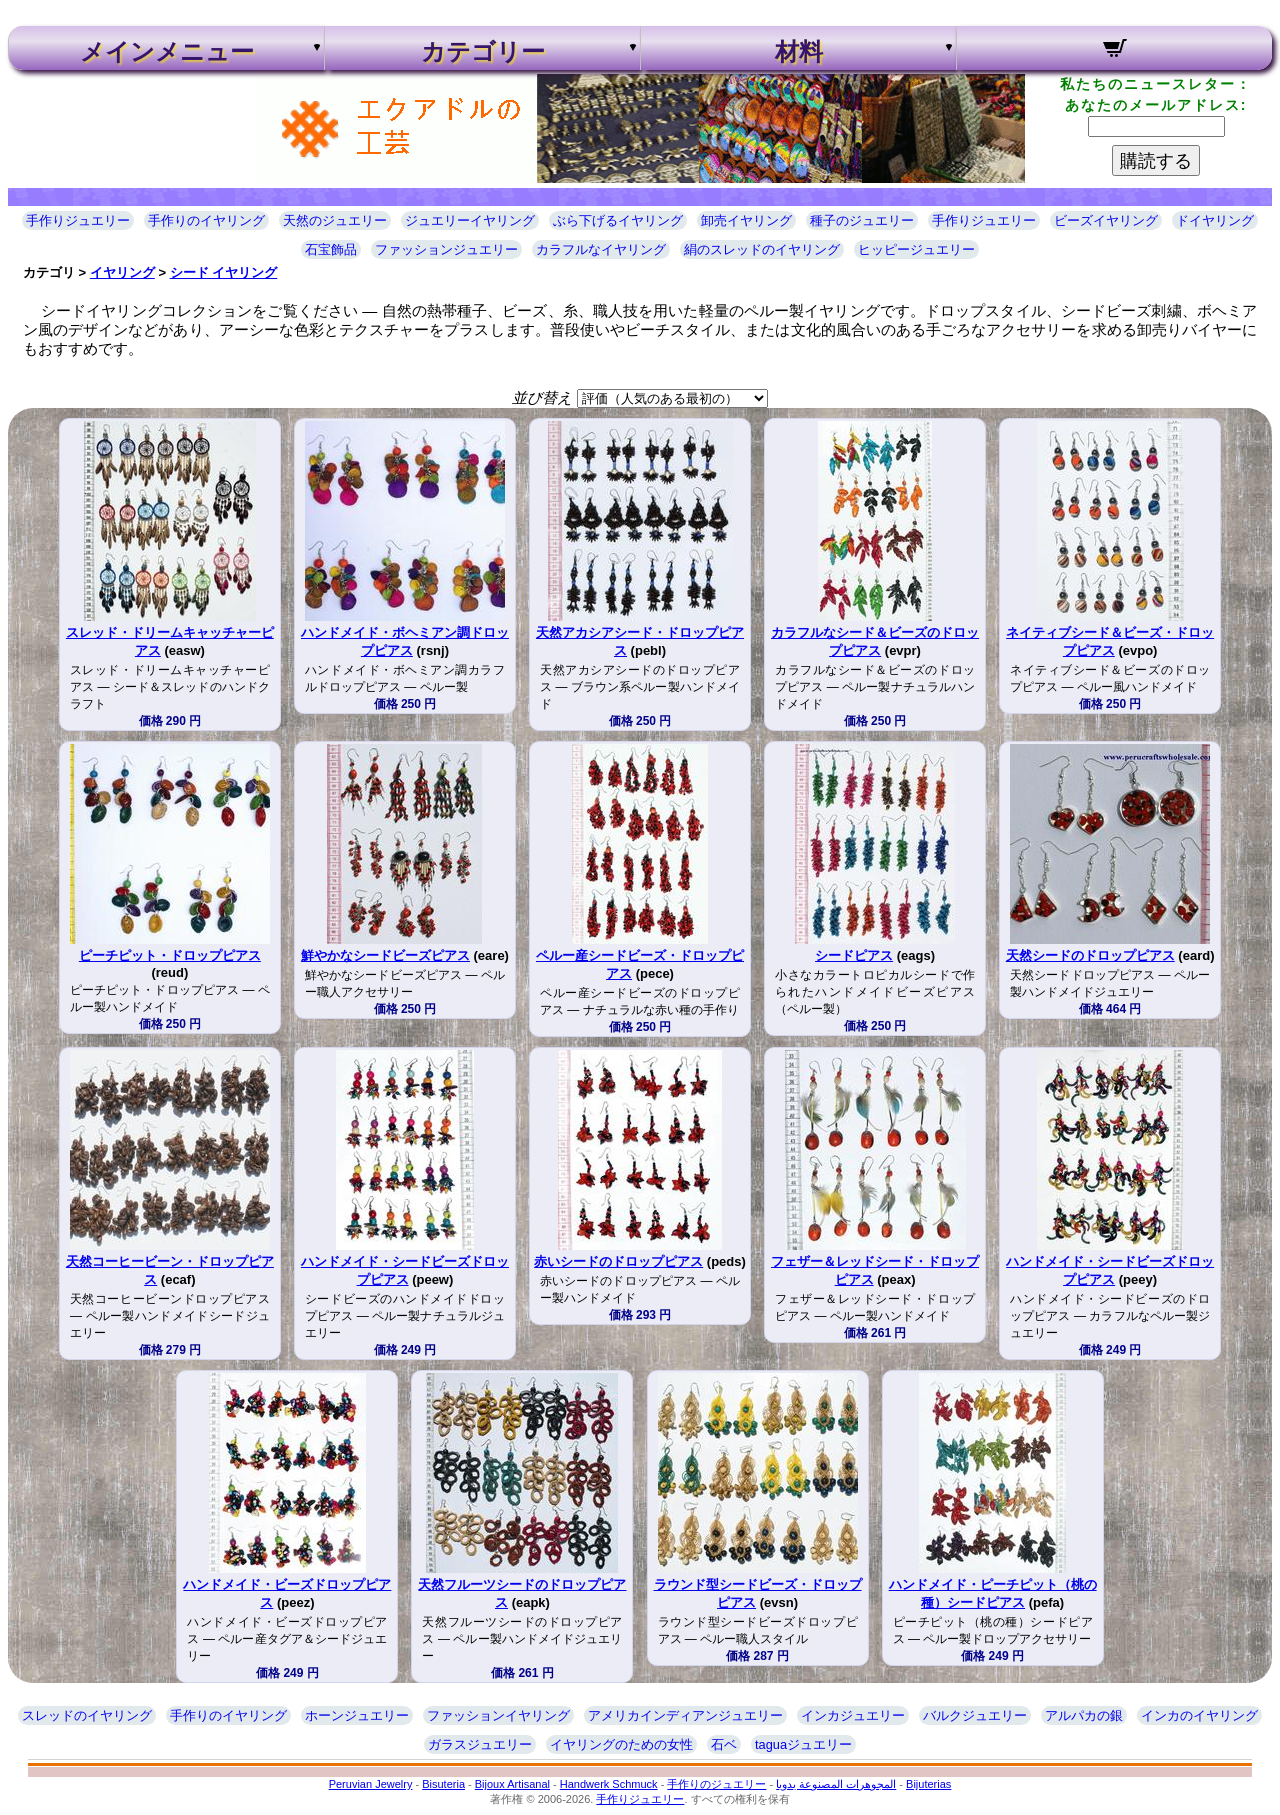 The width and height of the screenshot is (1280, 1815). Describe the element at coordinates (928, 1784) in the screenshot. I see `Bijuterias` at that location.